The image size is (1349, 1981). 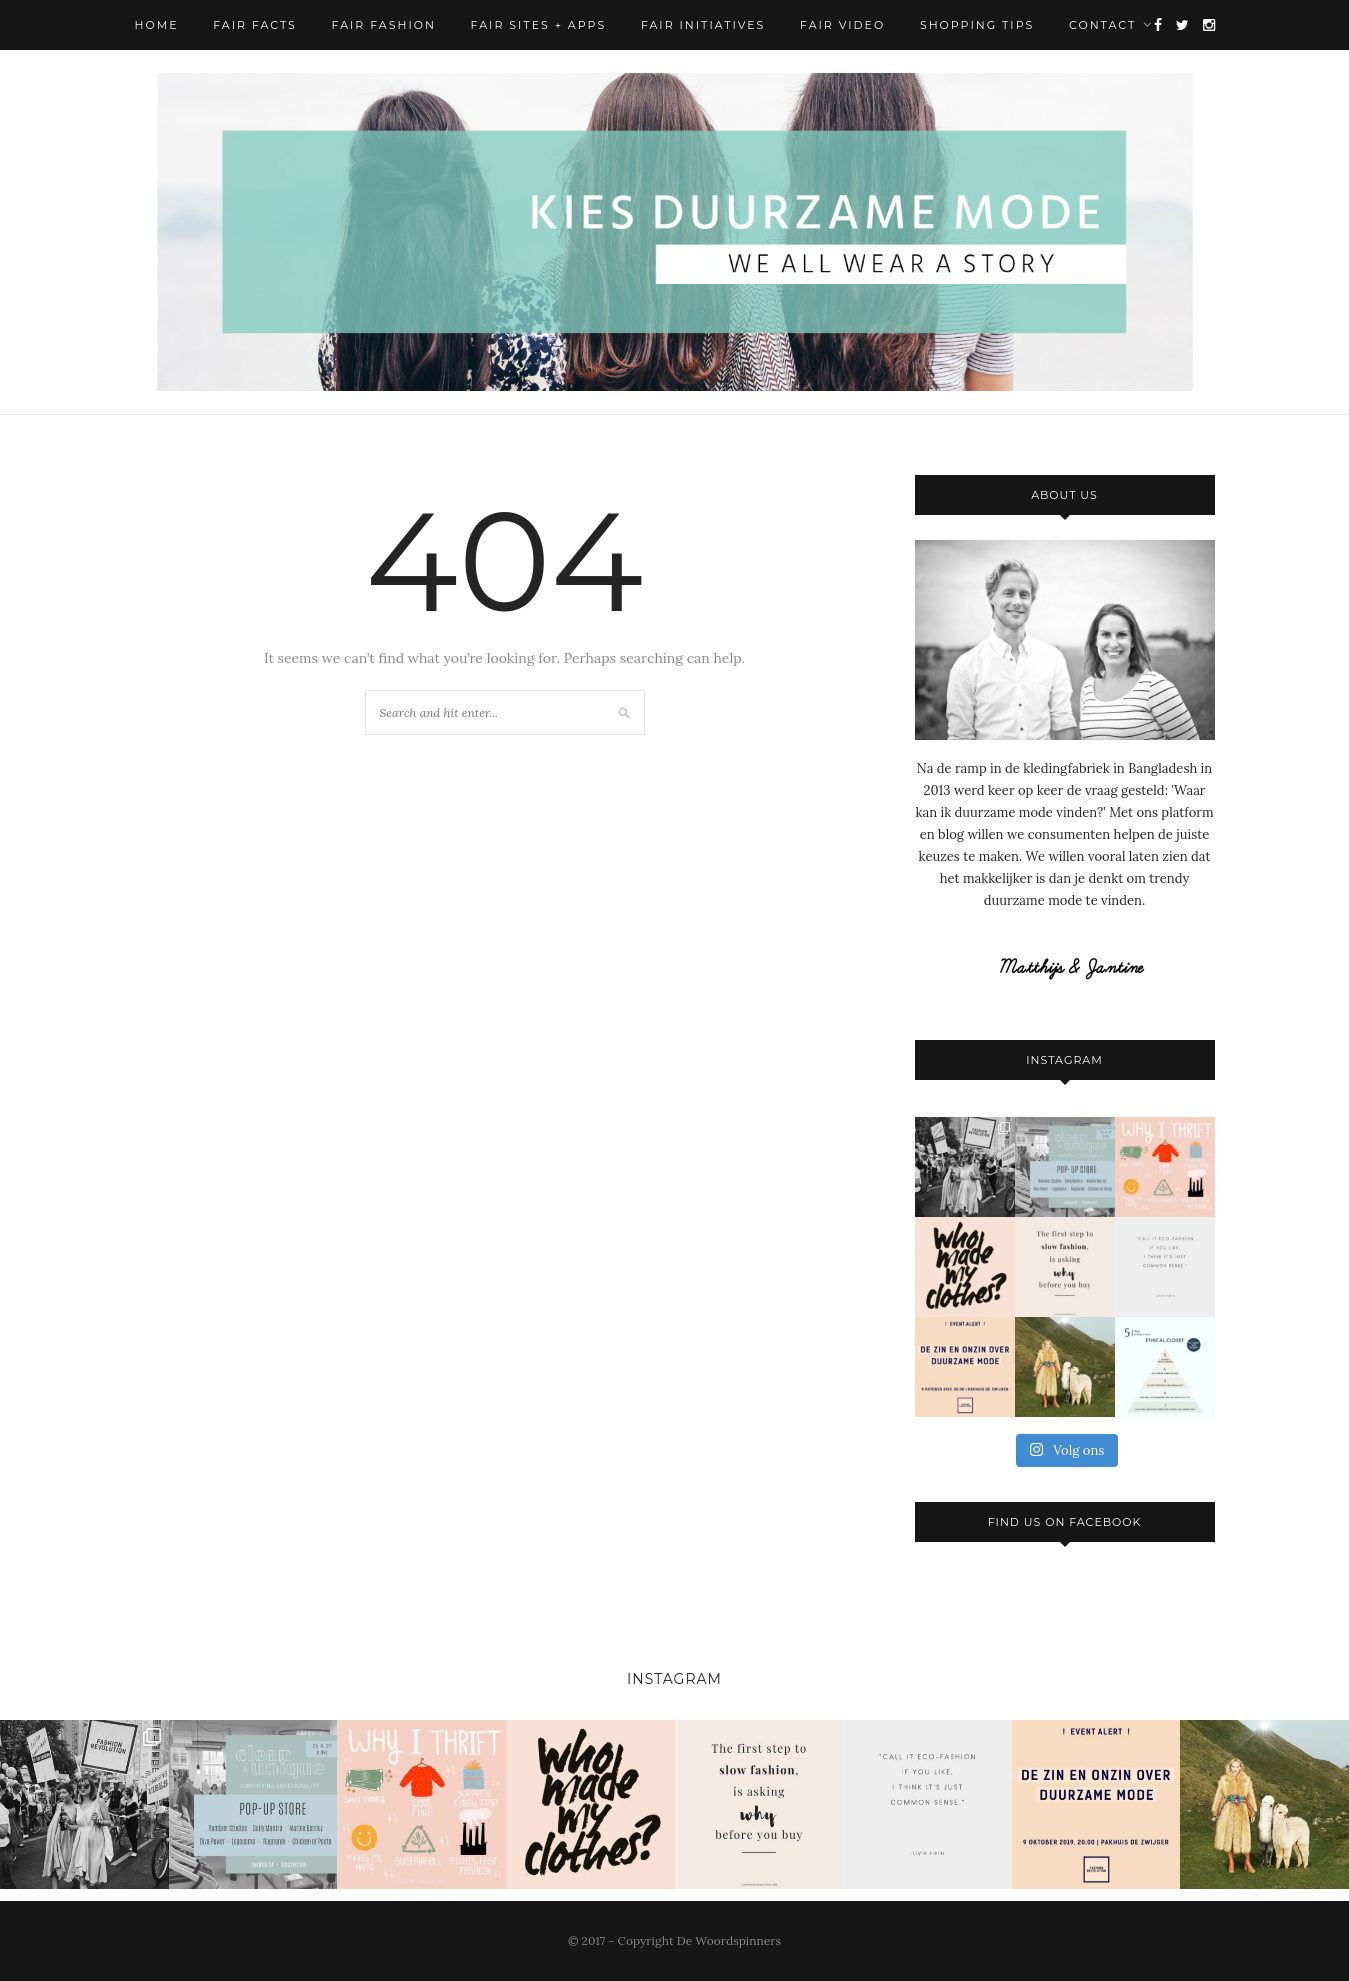 I want to click on Home, so click(x=157, y=25).